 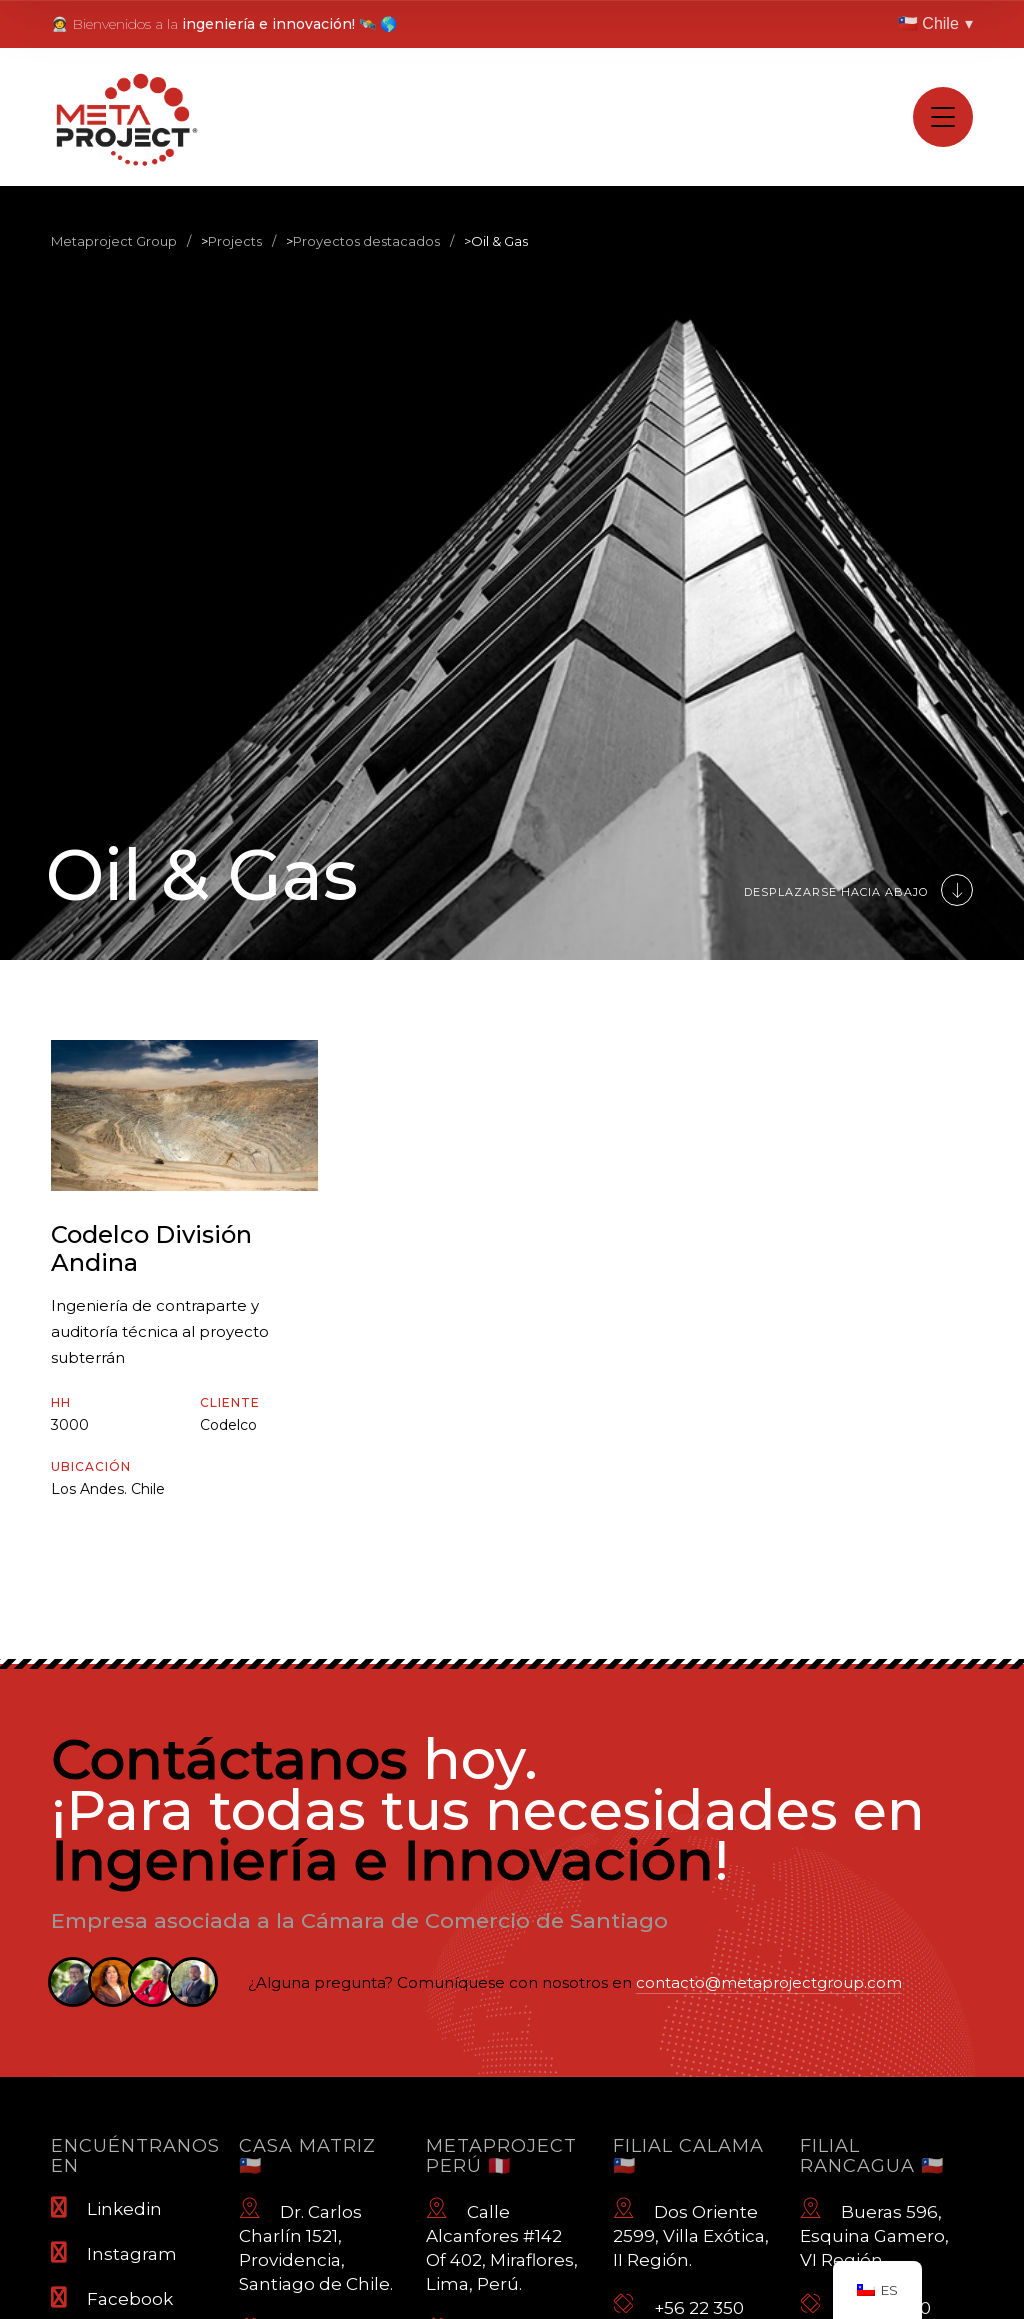 I want to click on Contáctanos, so click(x=229, y=1759).